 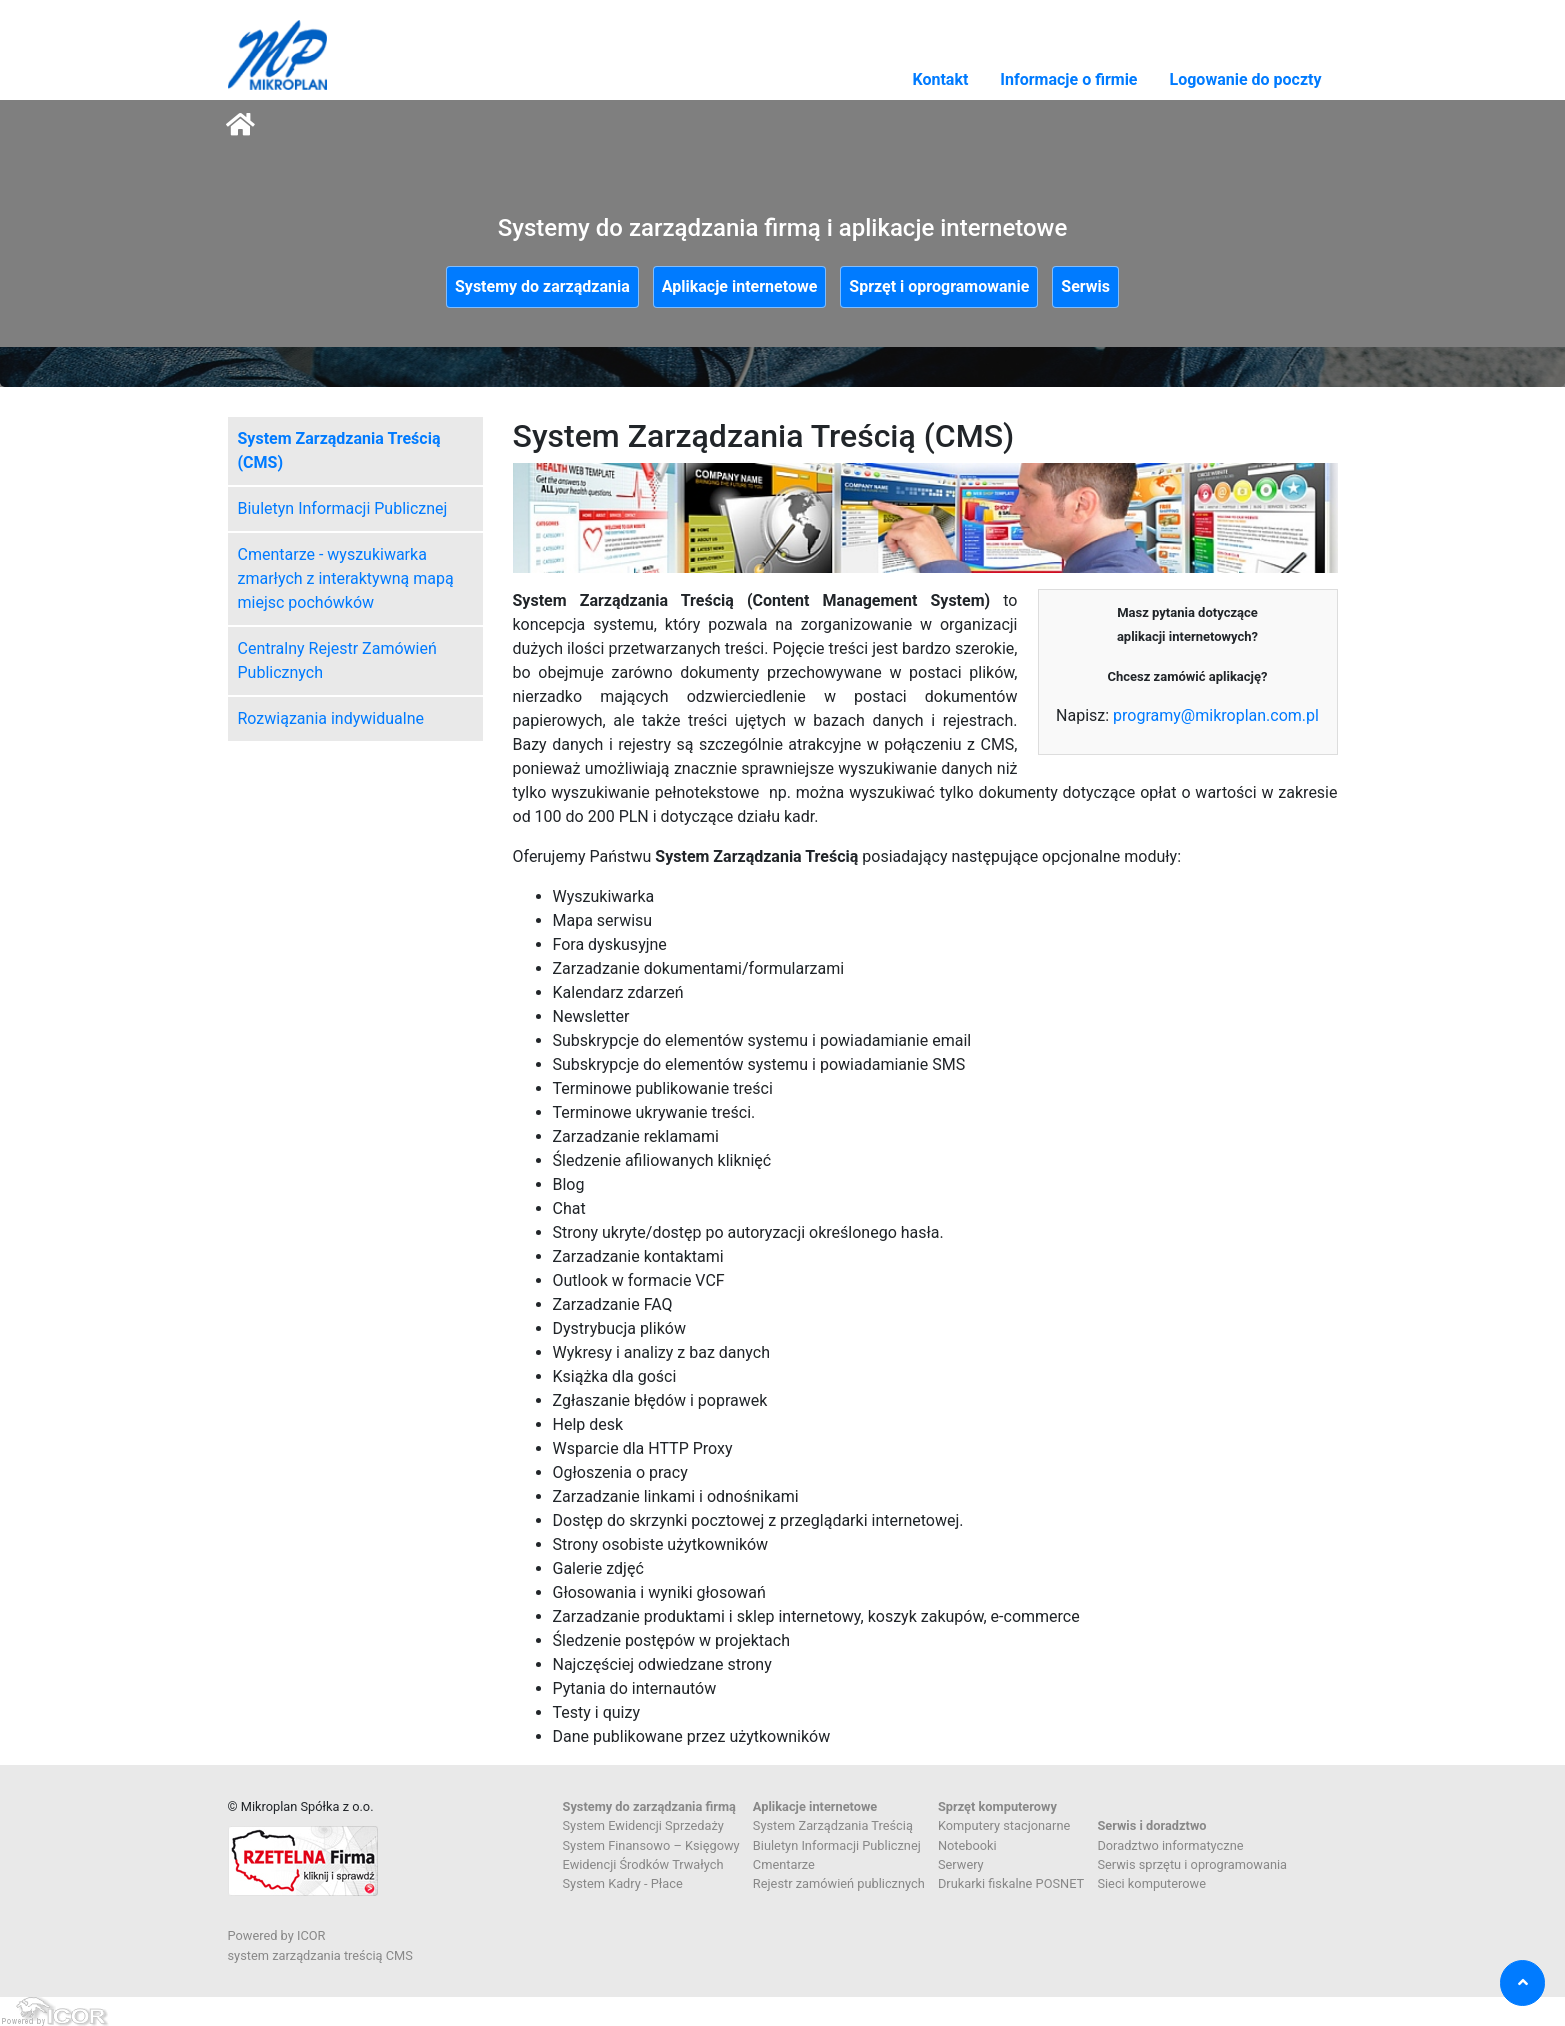 What do you see at coordinates (623, 1883) in the screenshot?
I see `System Kadry - Płace` at bounding box center [623, 1883].